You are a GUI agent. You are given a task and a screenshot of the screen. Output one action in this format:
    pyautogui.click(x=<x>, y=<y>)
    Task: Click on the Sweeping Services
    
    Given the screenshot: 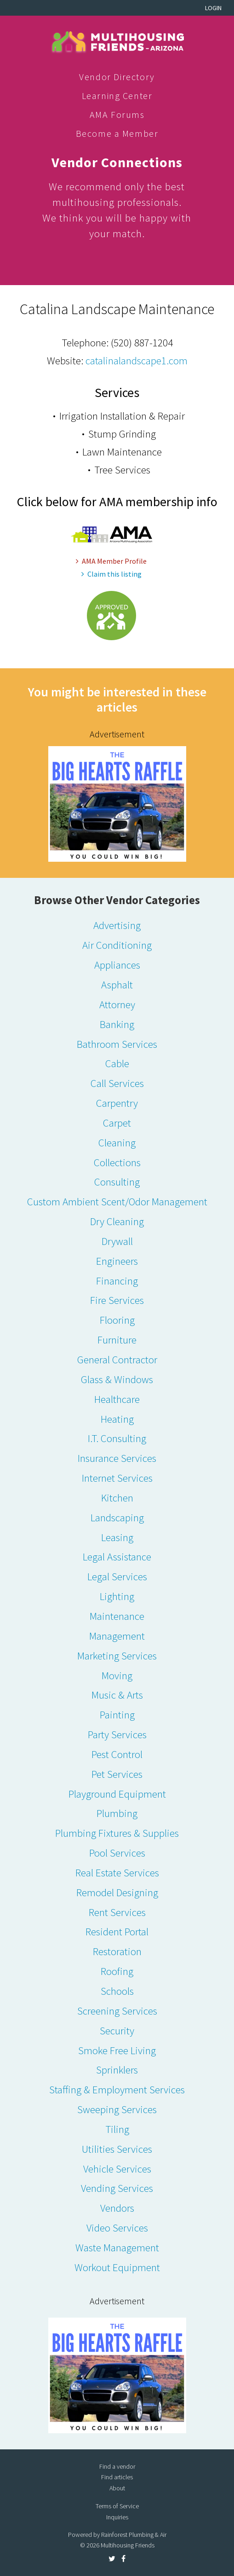 What is the action you would take?
    pyautogui.click(x=117, y=2109)
    